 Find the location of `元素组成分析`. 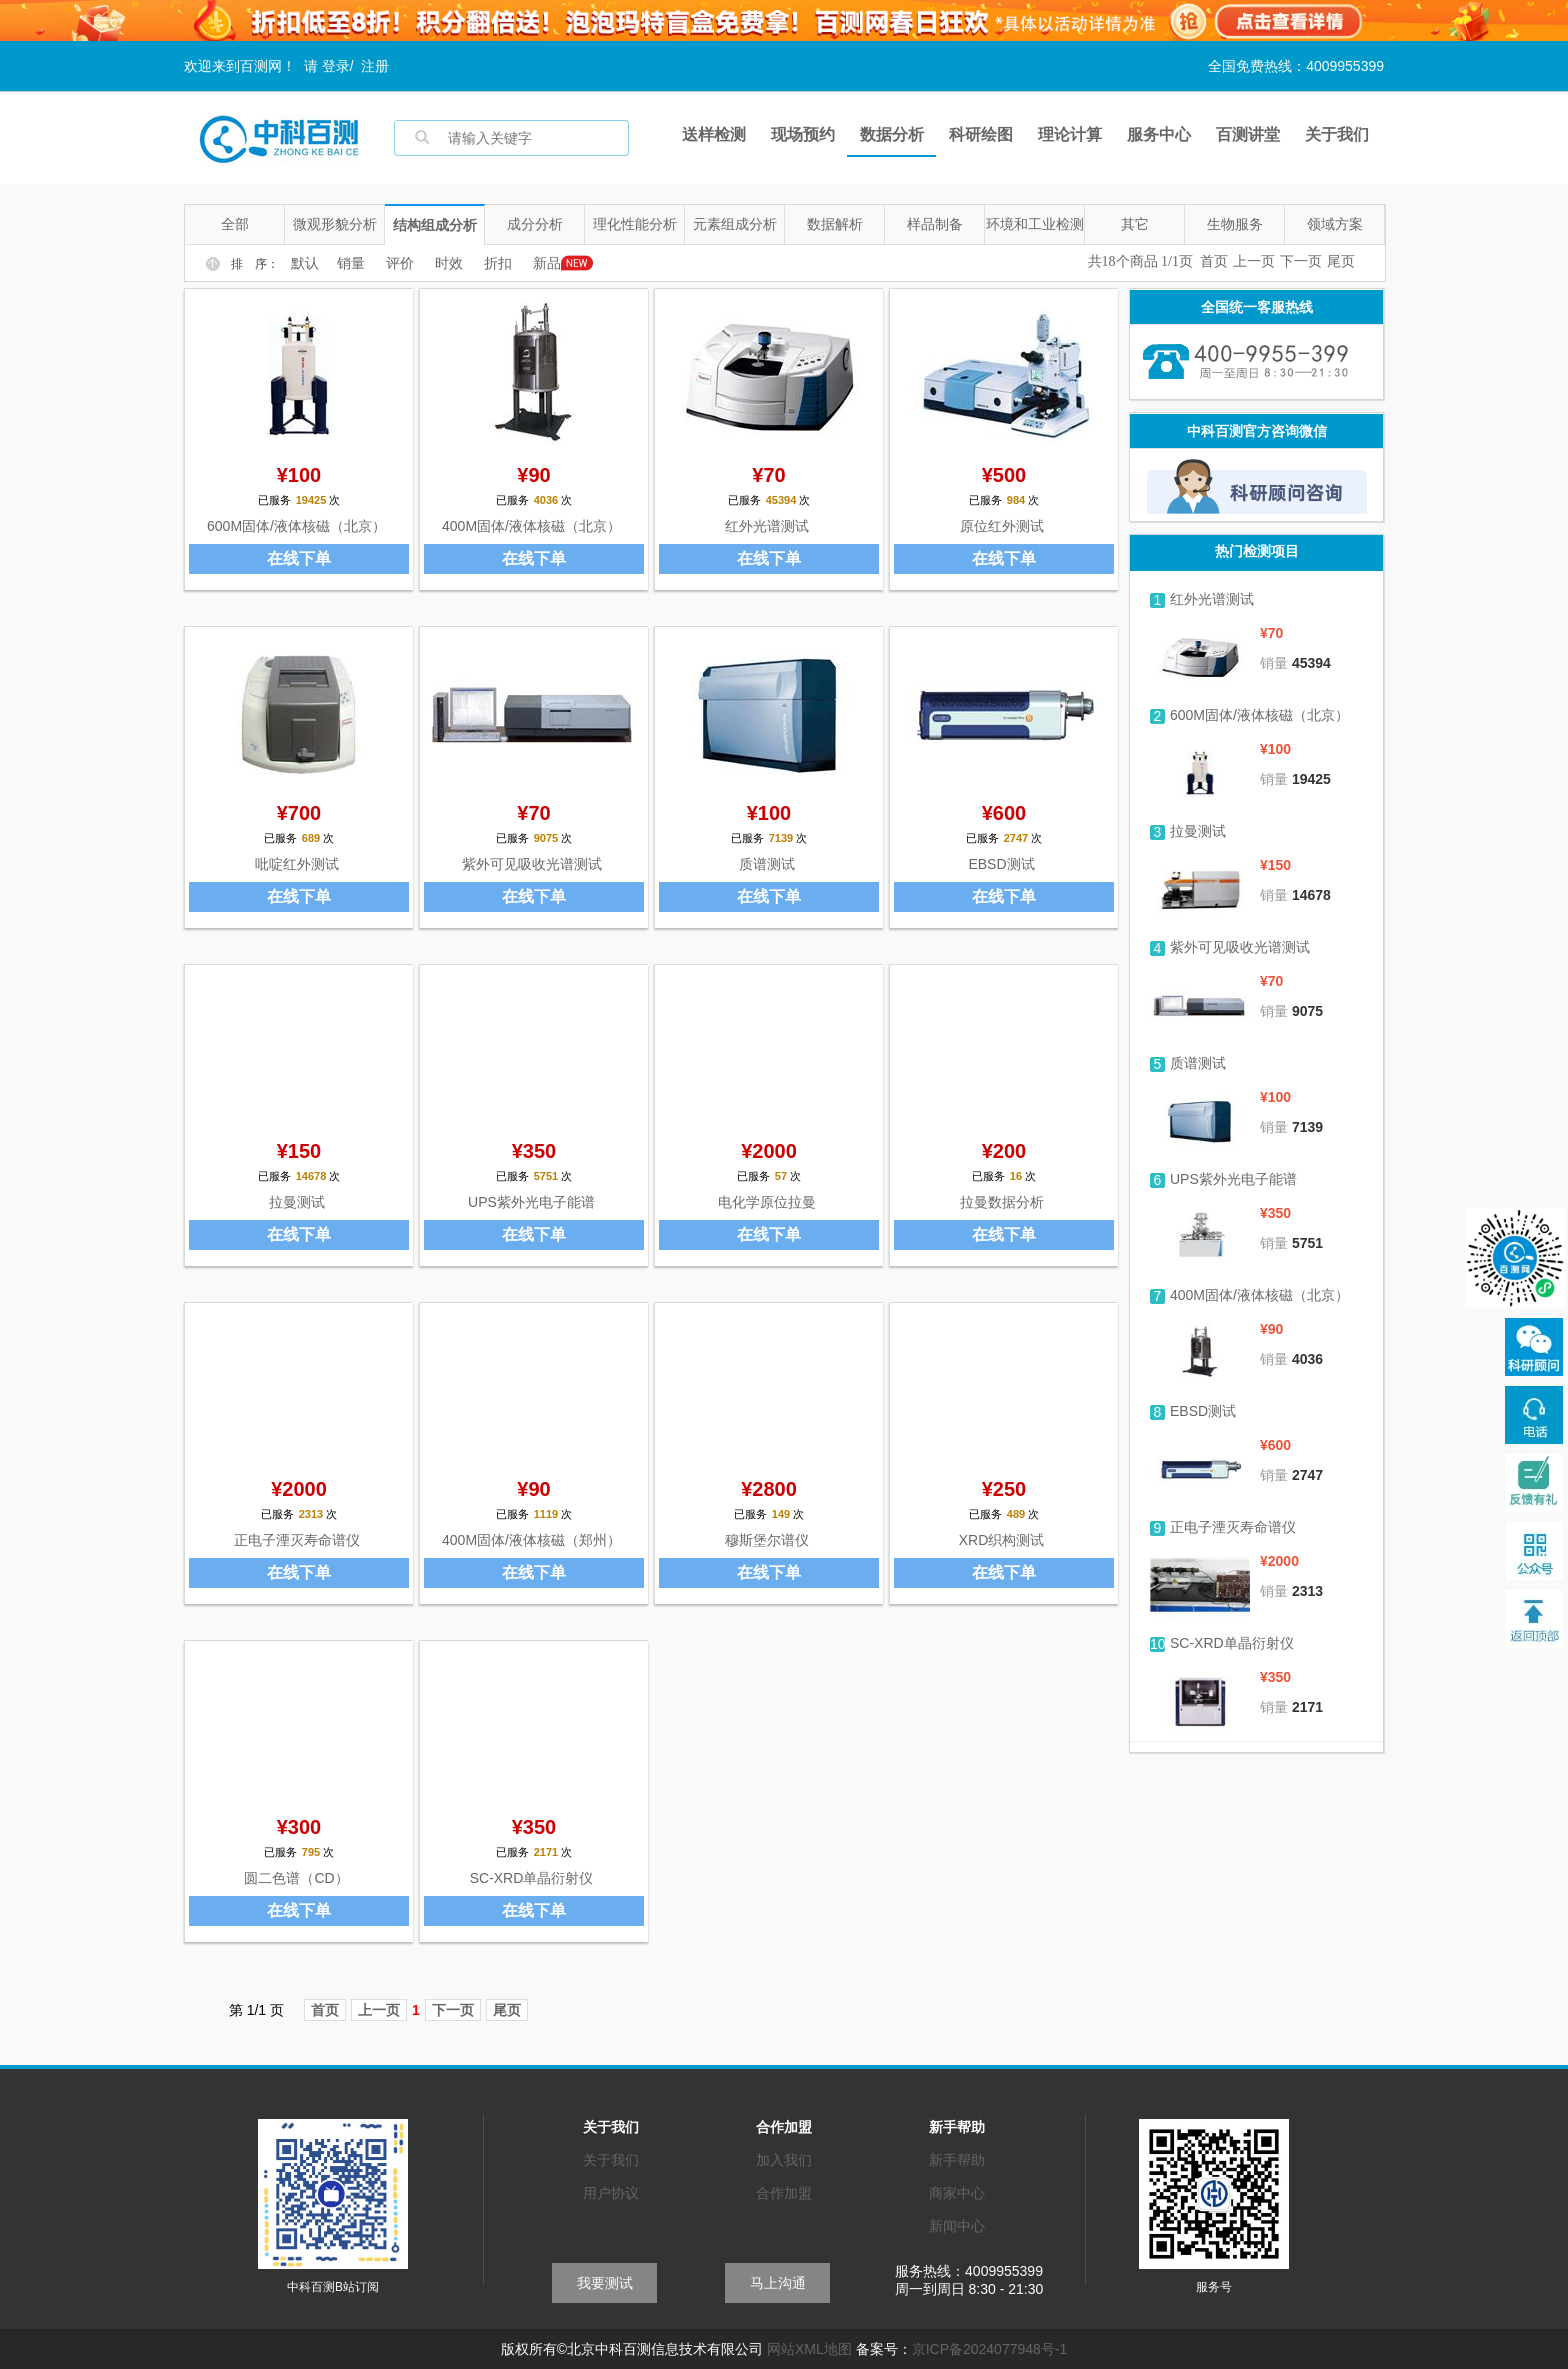

元素组成分析 is located at coordinates (735, 224).